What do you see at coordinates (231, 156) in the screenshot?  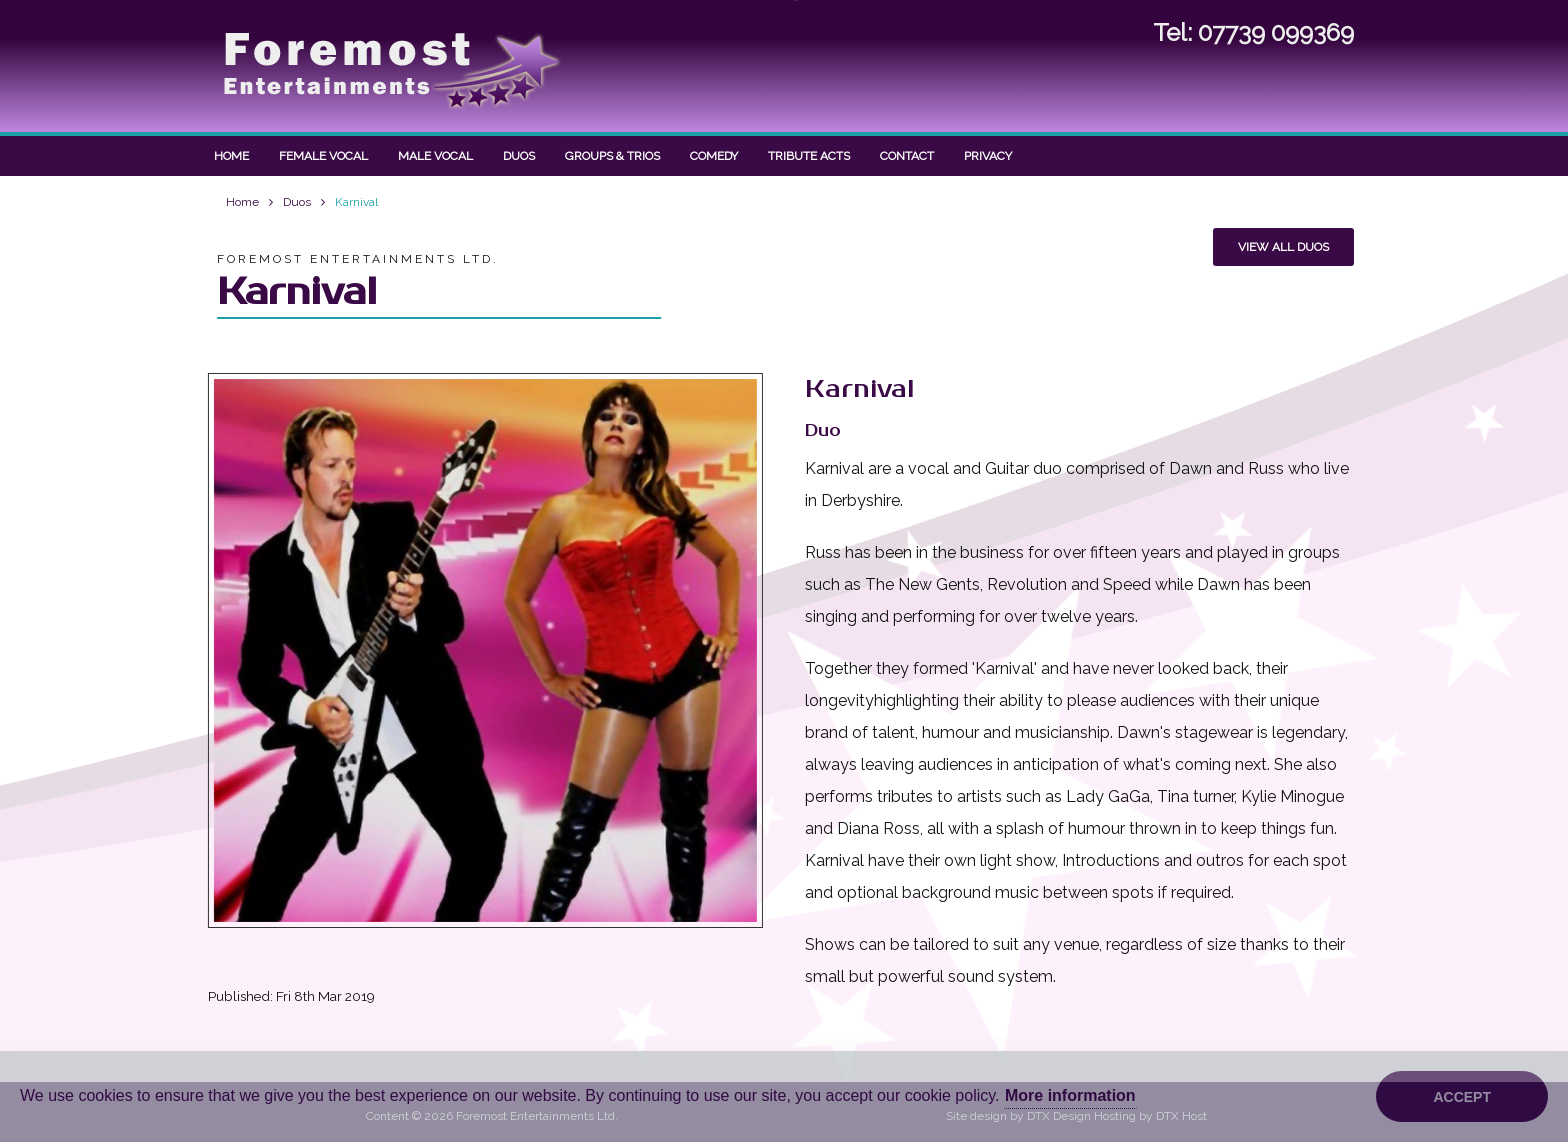 I see `Home` at bounding box center [231, 156].